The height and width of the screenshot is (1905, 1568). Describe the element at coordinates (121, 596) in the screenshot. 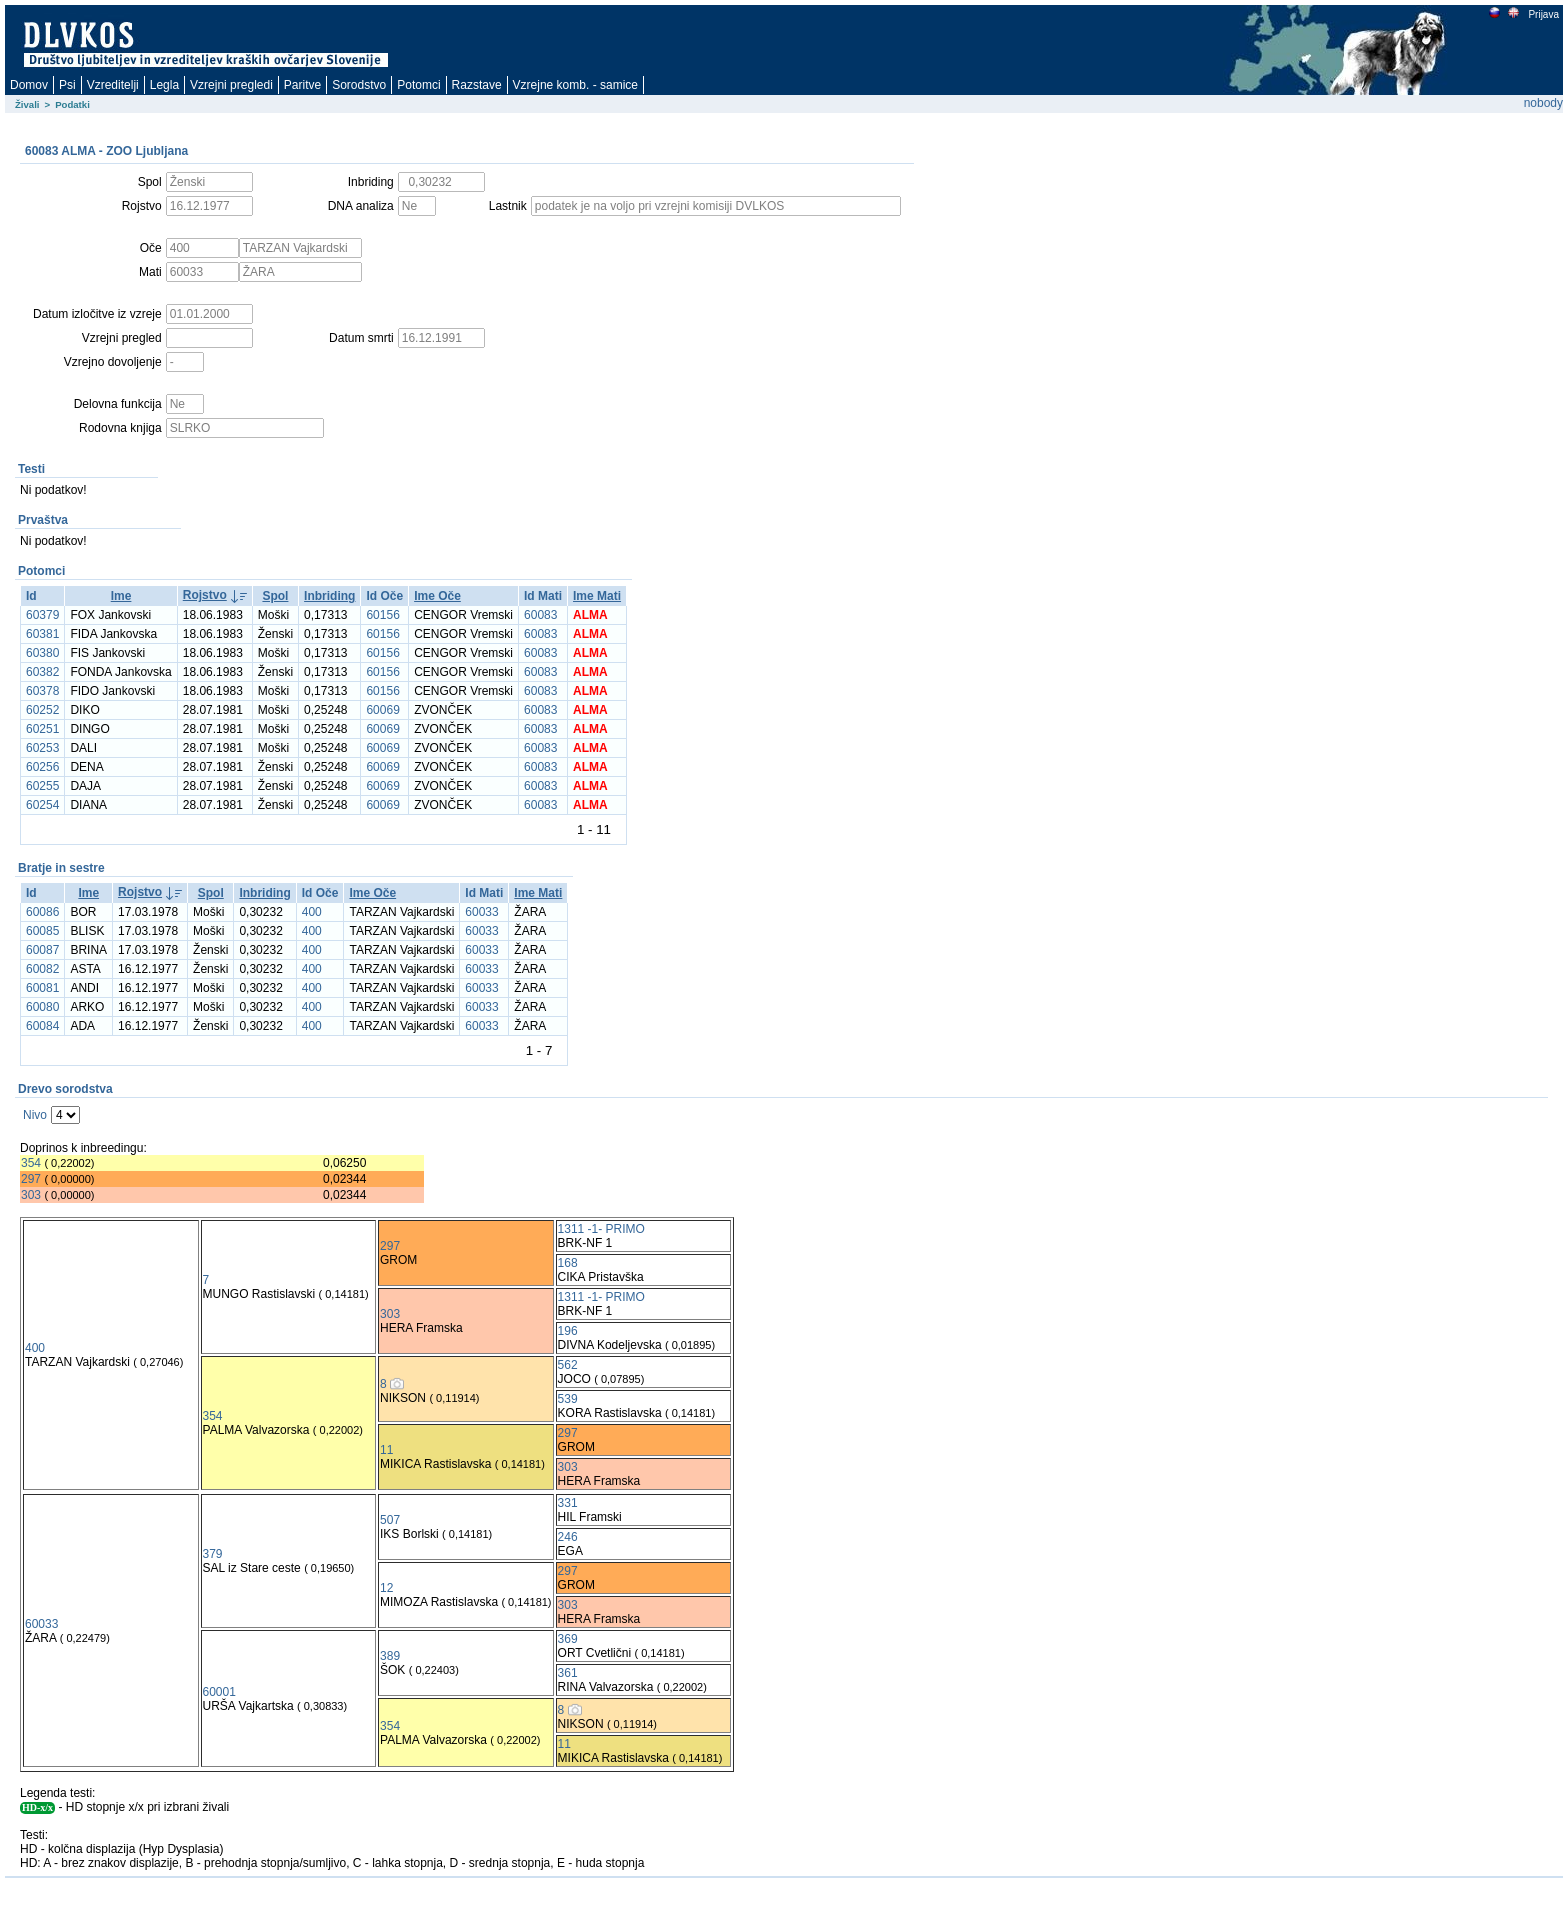

I see `Ime` at that location.